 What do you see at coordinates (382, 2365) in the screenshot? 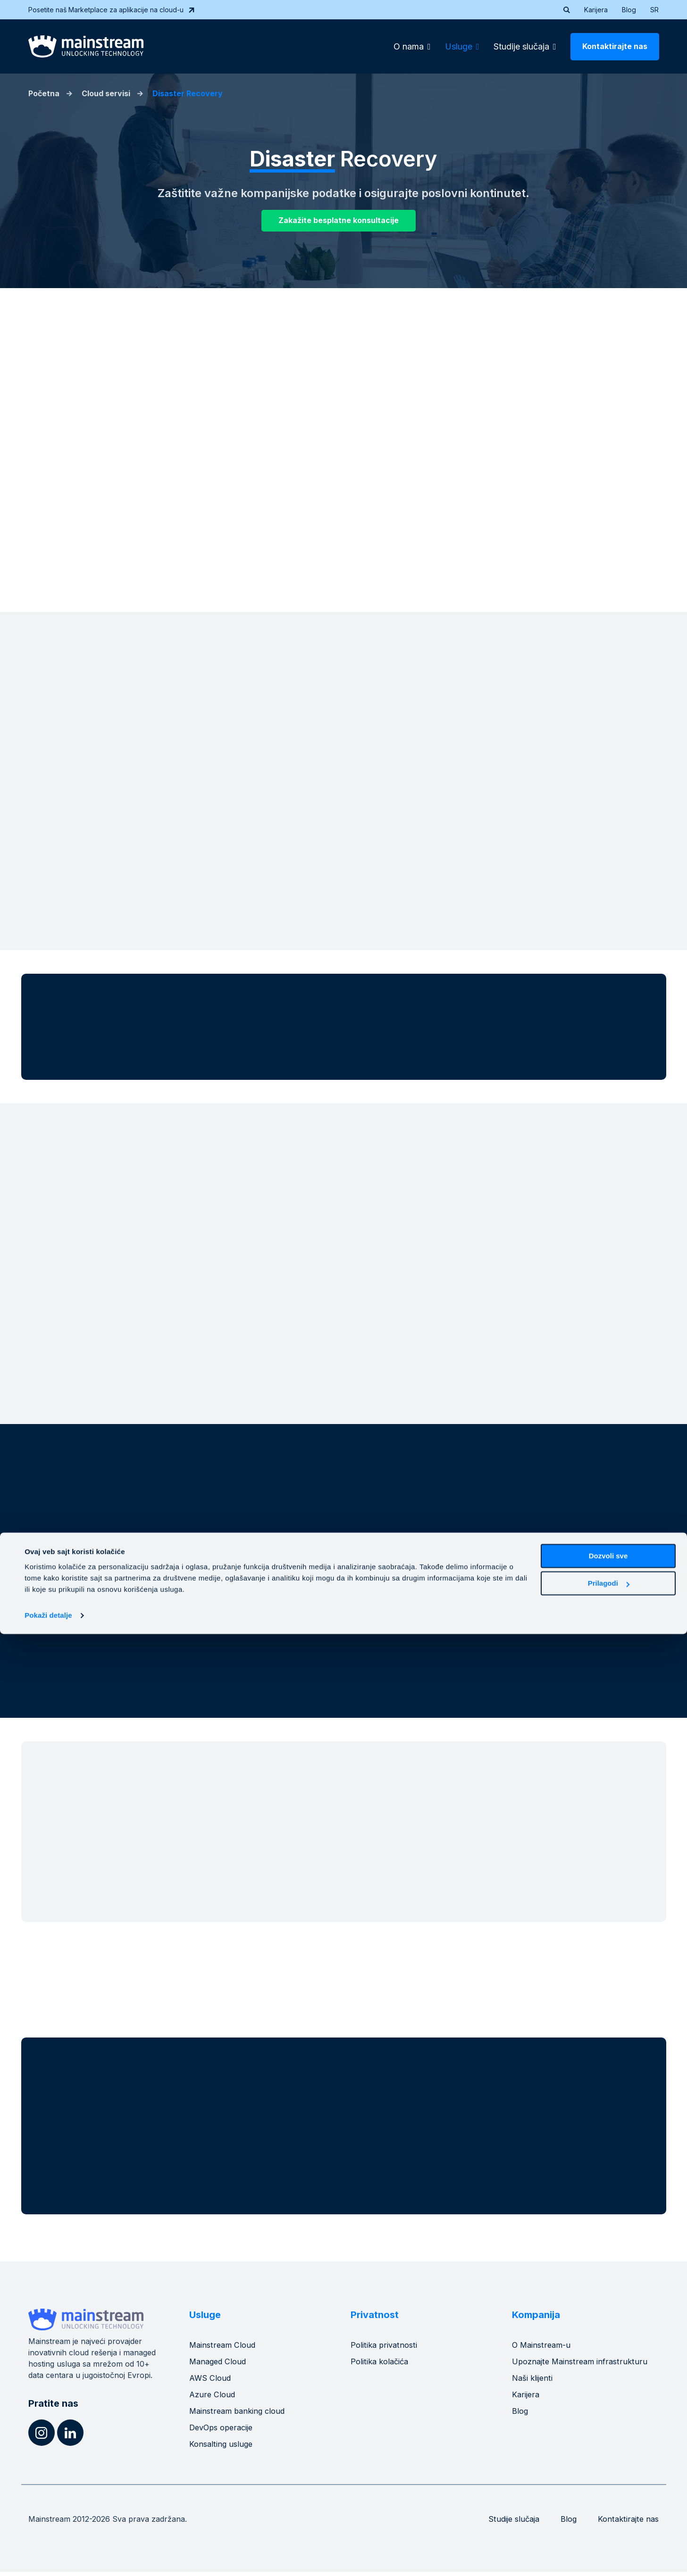
I see `Politika kolačića` at bounding box center [382, 2365].